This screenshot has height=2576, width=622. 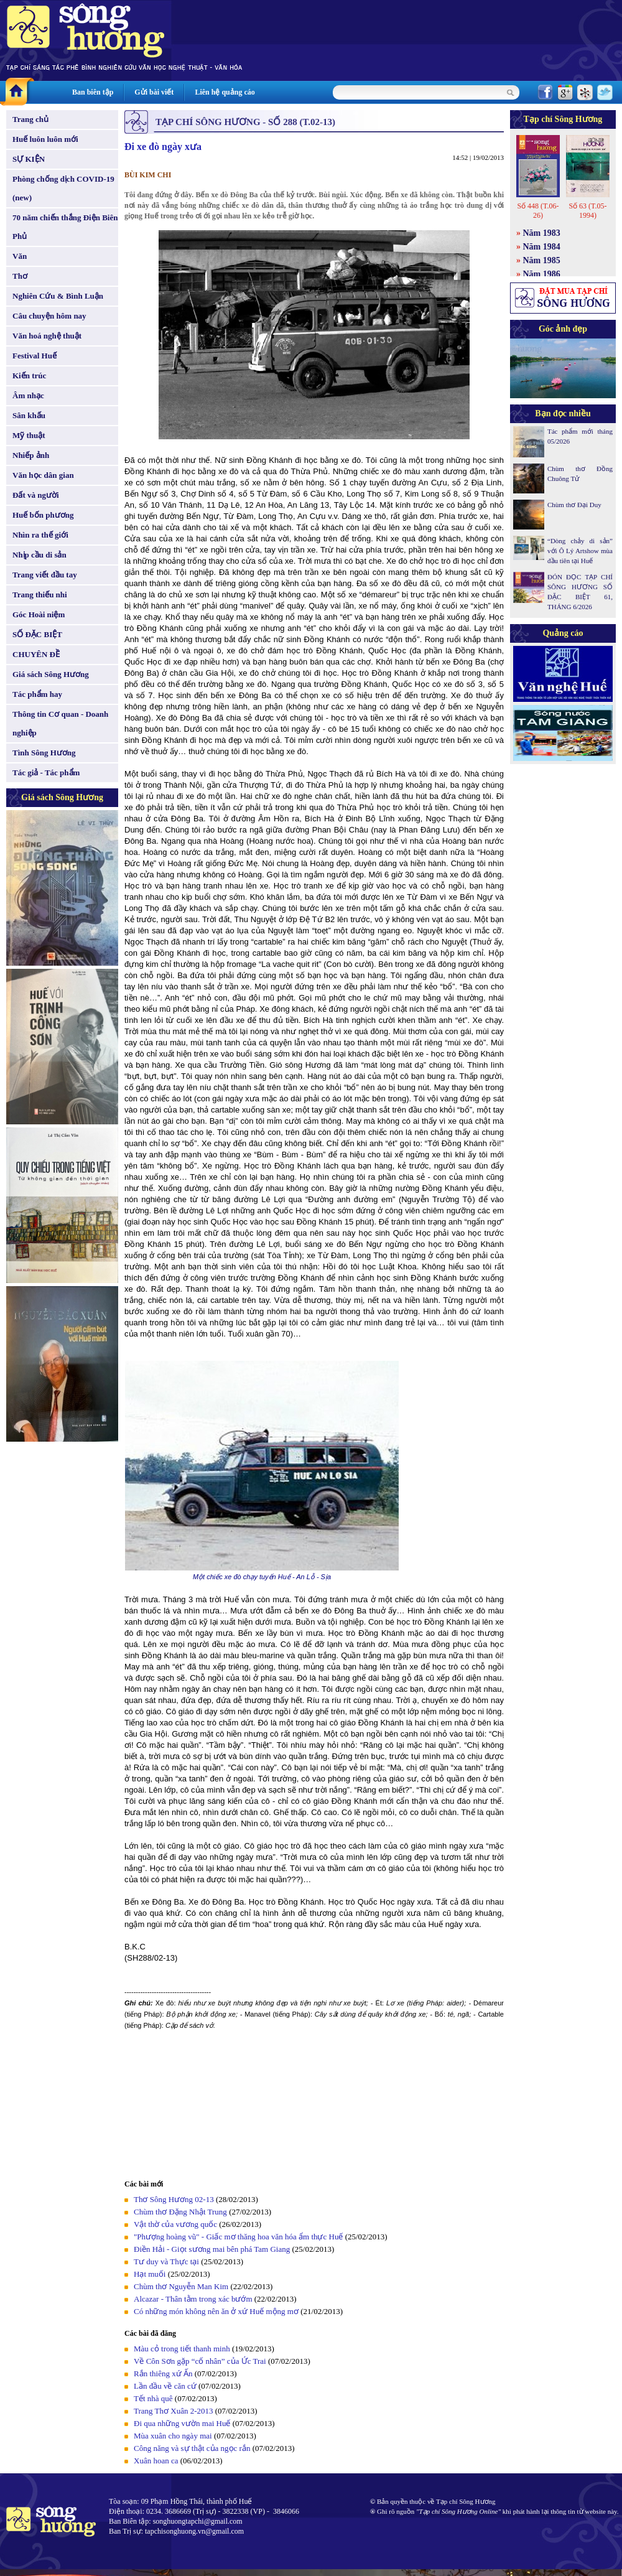 What do you see at coordinates (19, 276) in the screenshot?
I see `Thơ` at bounding box center [19, 276].